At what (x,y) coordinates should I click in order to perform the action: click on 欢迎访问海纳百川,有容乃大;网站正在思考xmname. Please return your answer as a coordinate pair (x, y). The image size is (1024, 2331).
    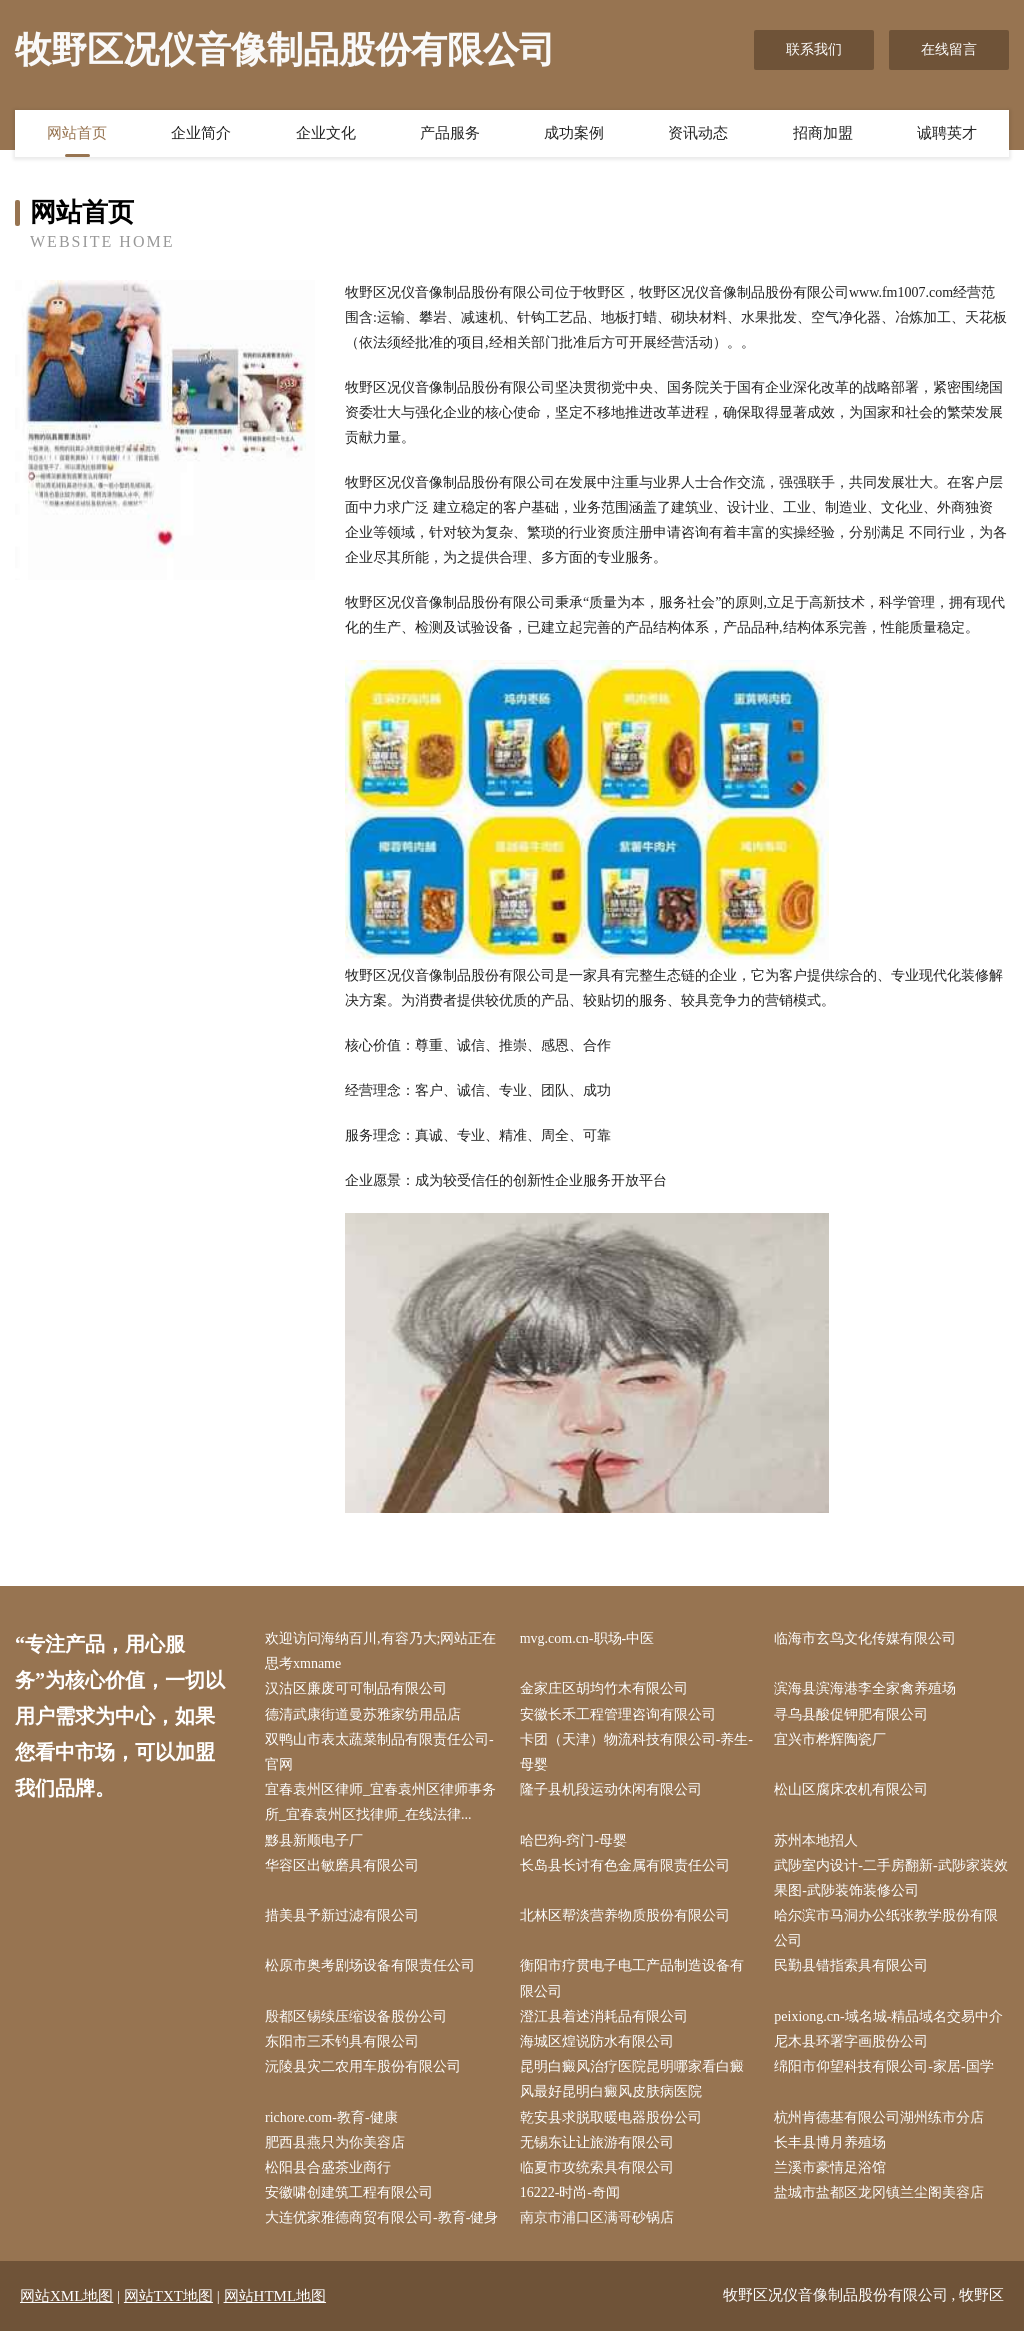
    Looking at the image, I should click on (380, 1651).